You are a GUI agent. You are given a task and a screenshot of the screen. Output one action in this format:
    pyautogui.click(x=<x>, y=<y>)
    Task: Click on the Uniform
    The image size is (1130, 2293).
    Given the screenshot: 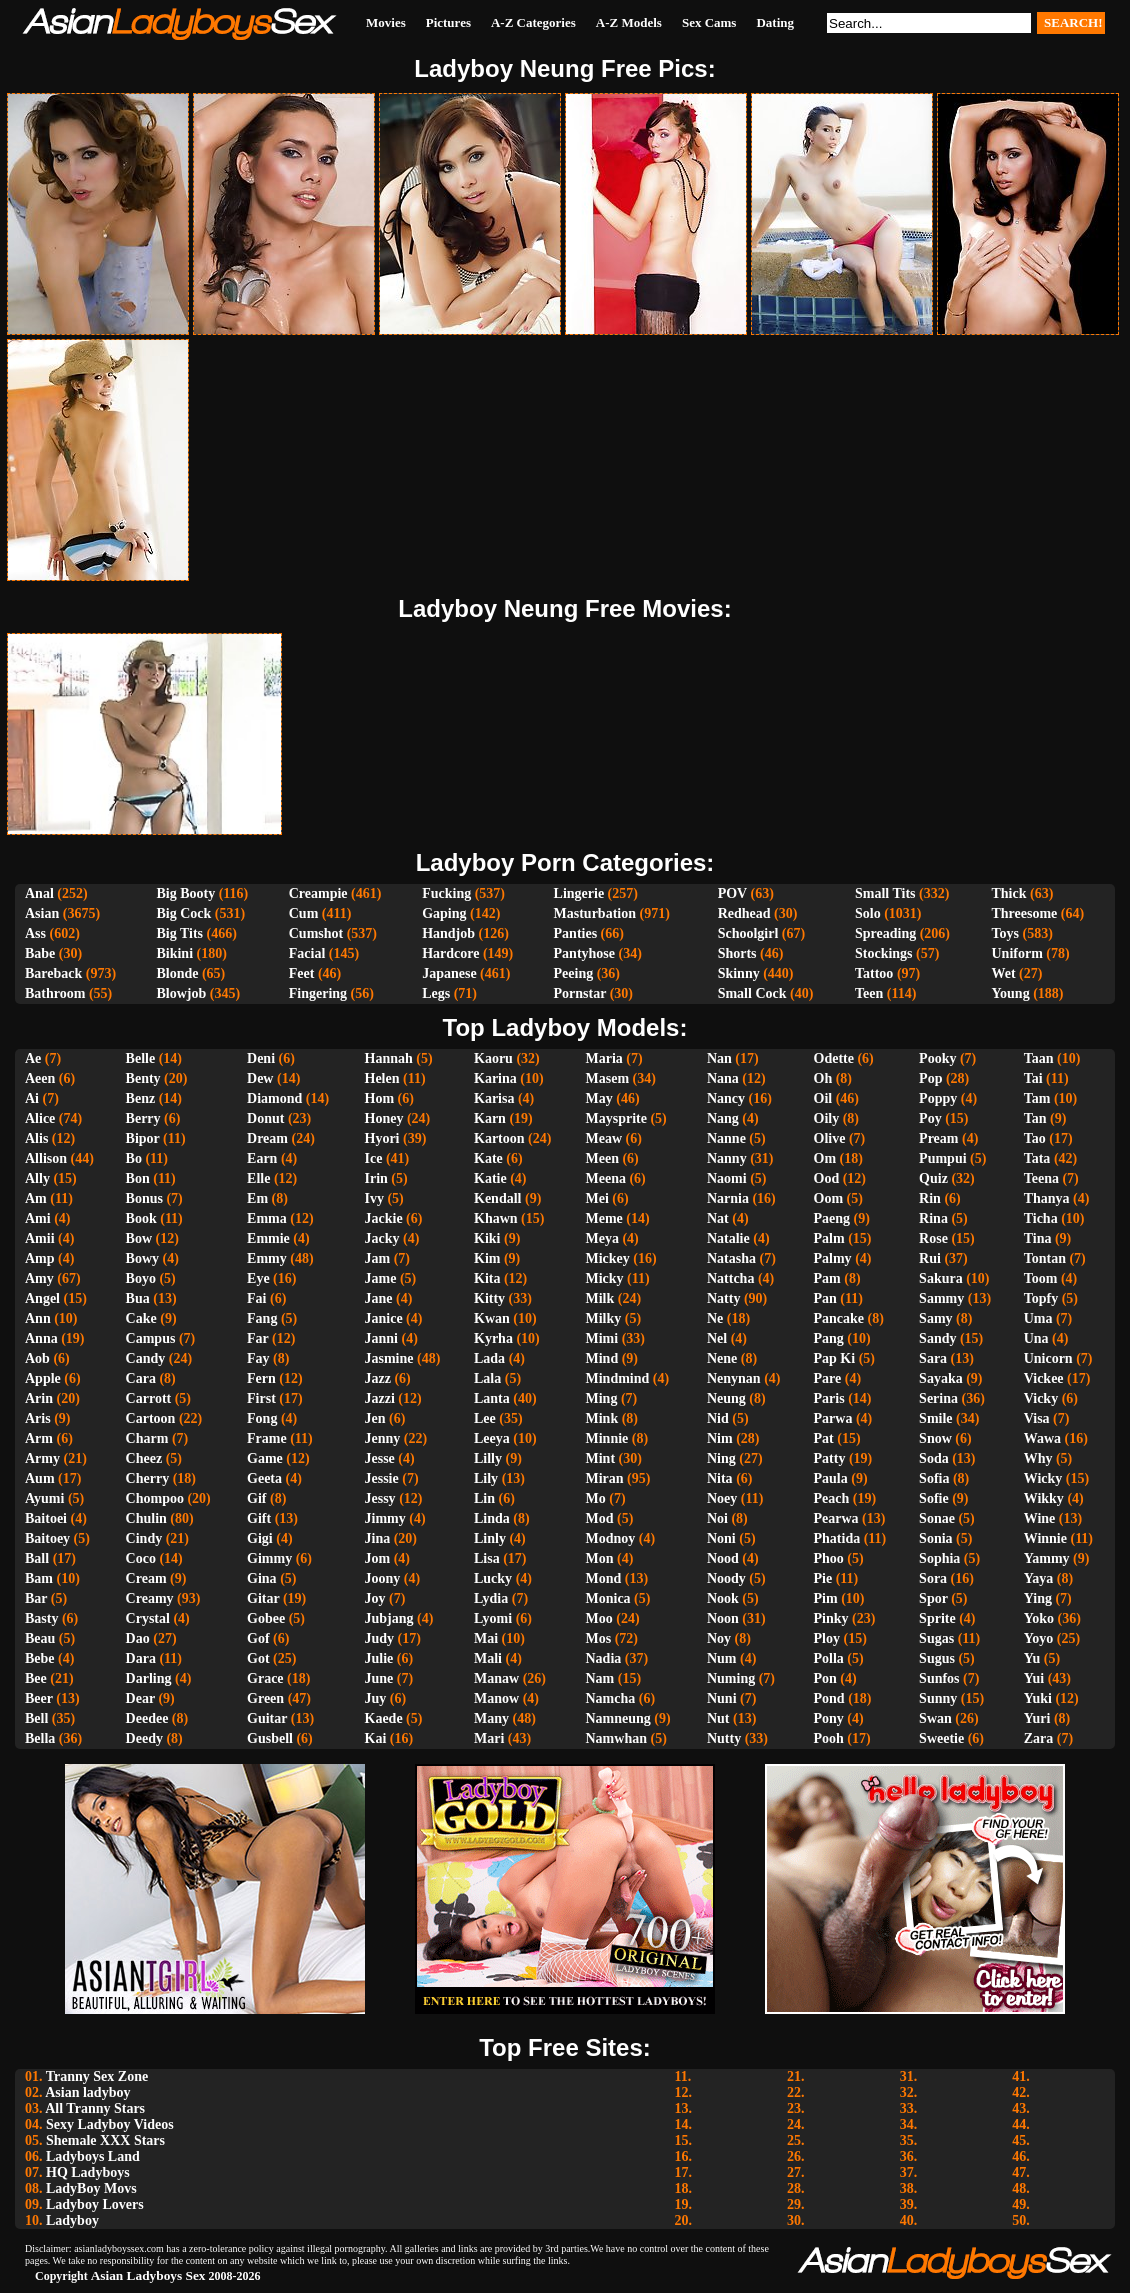 What is the action you would take?
    pyautogui.click(x=1017, y=953)
    